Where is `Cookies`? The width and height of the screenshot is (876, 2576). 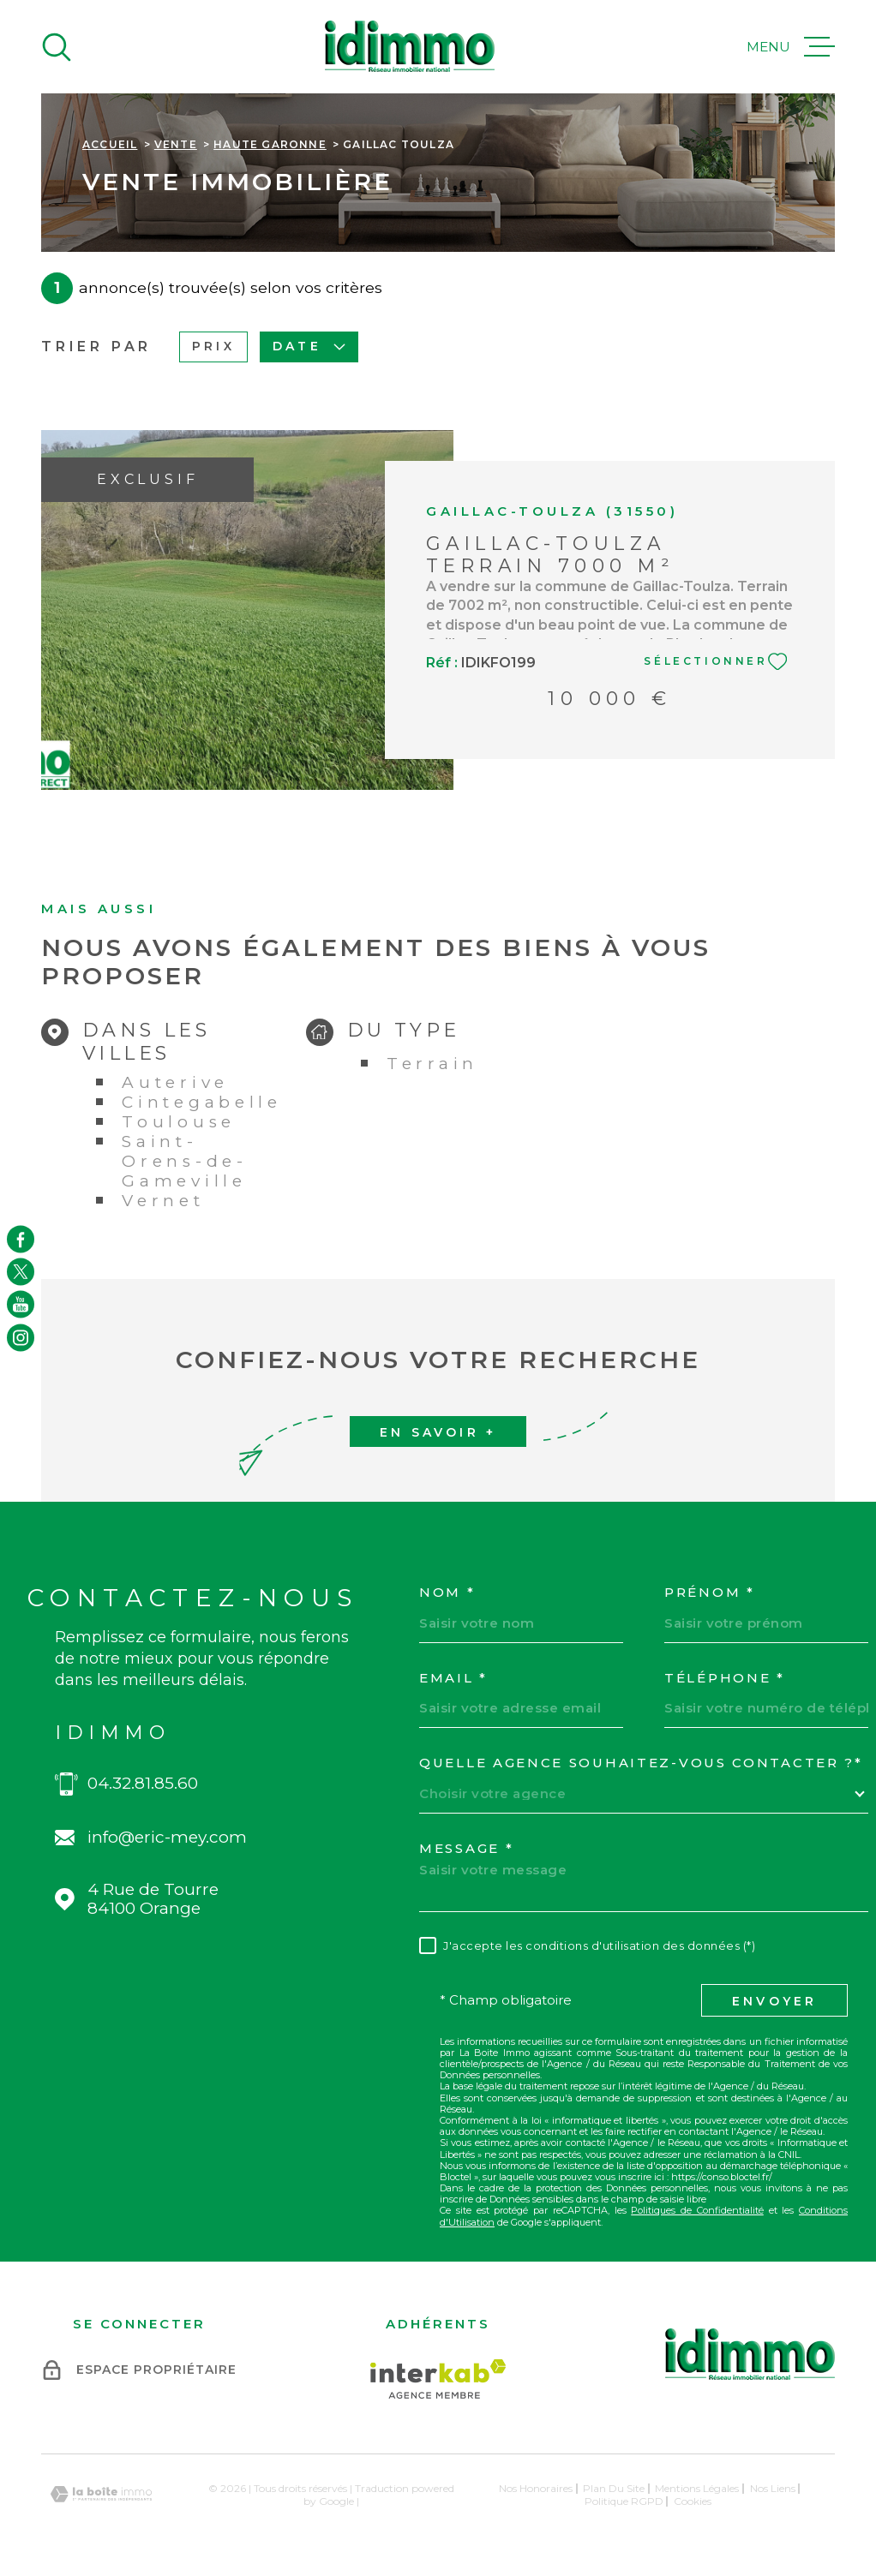 Cookies is located at coordinates (692, 2501).